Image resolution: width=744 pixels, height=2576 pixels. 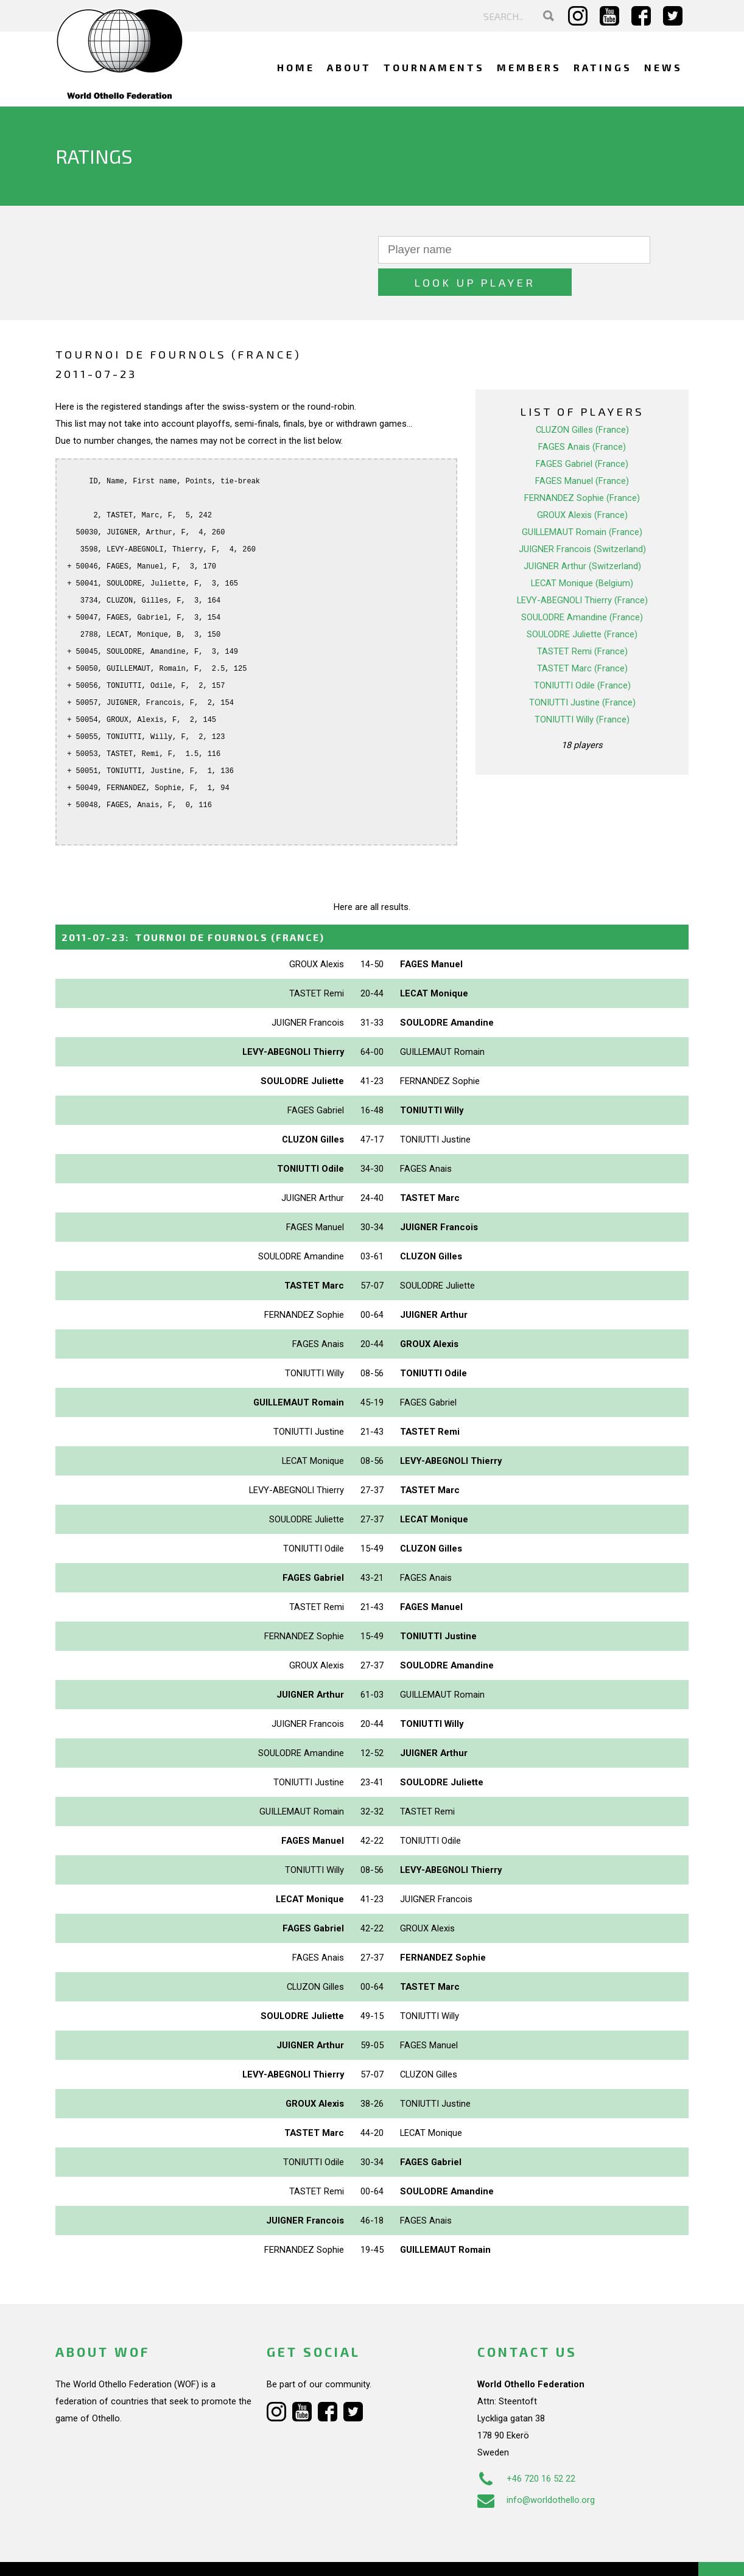 What do you see at coordinates (582, 653) in the screenshot?
I see `TONIUTTI Odile (France)` at bounding box center [582, 653].